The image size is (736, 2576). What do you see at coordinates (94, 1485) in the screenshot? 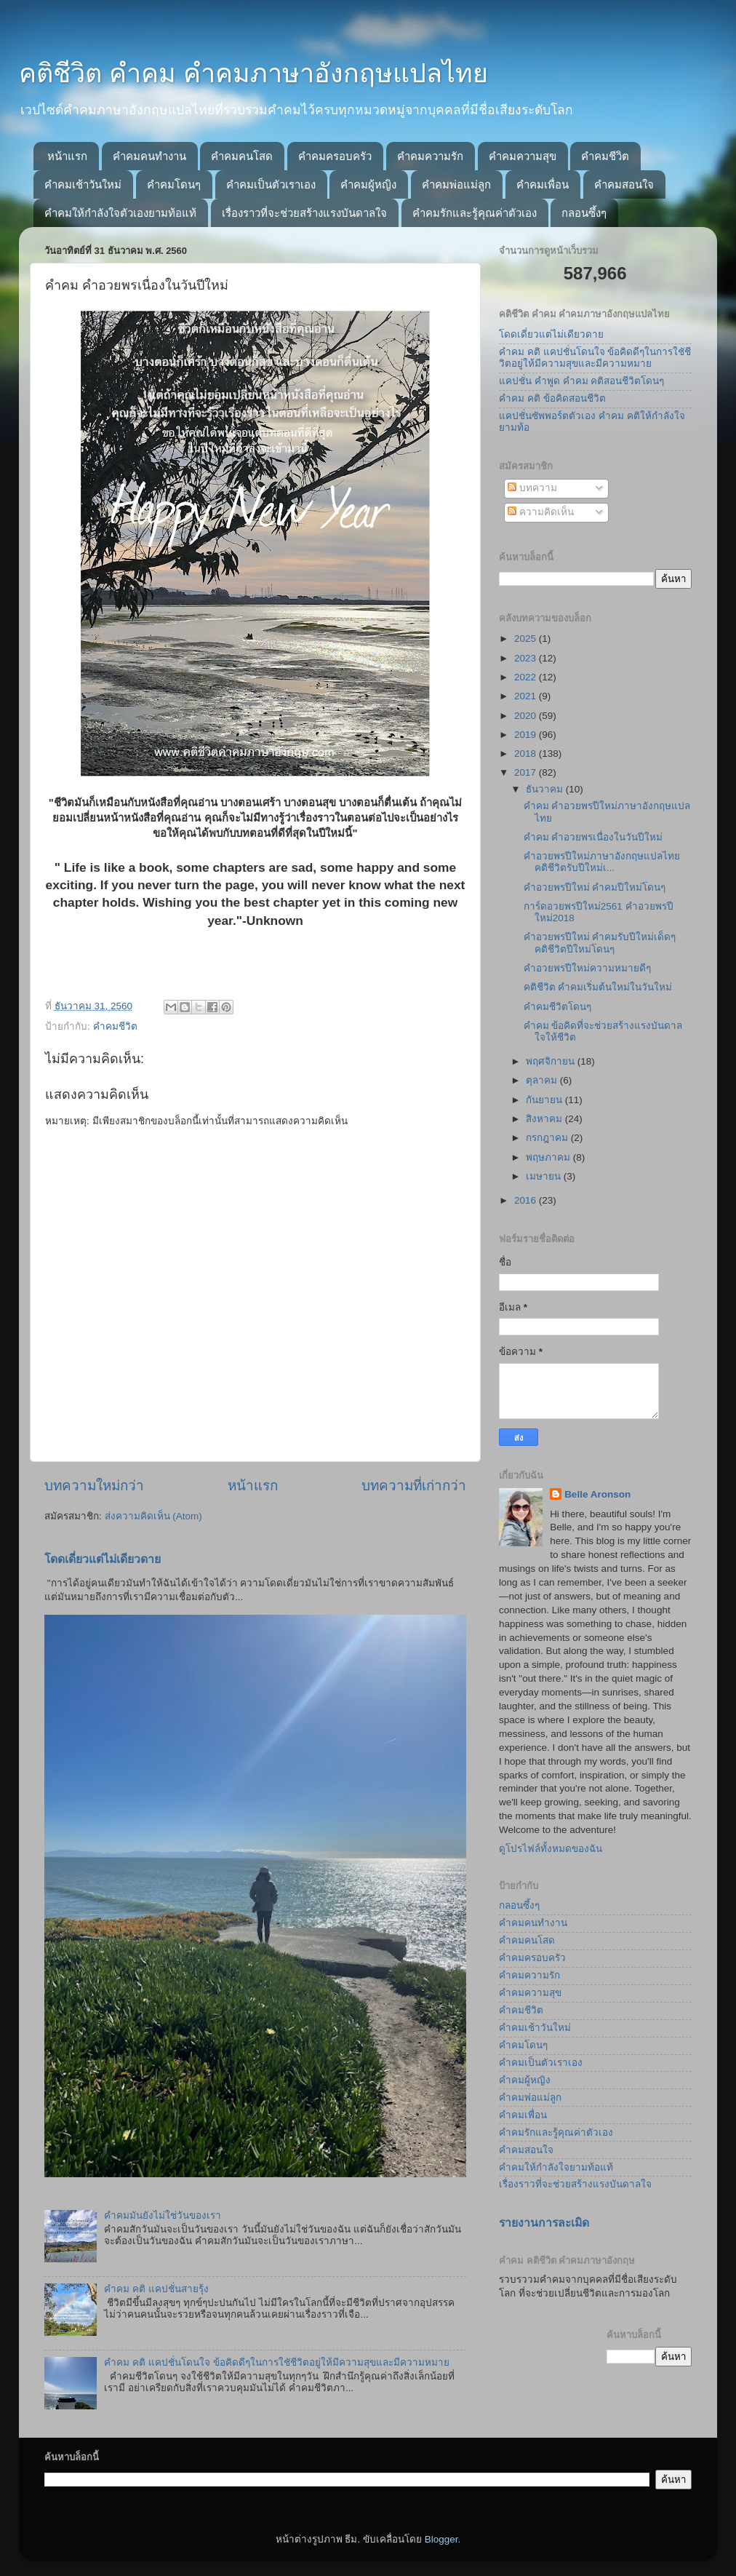
I see `บทความใหม่กว่า` at bounding box center [94, 1485].